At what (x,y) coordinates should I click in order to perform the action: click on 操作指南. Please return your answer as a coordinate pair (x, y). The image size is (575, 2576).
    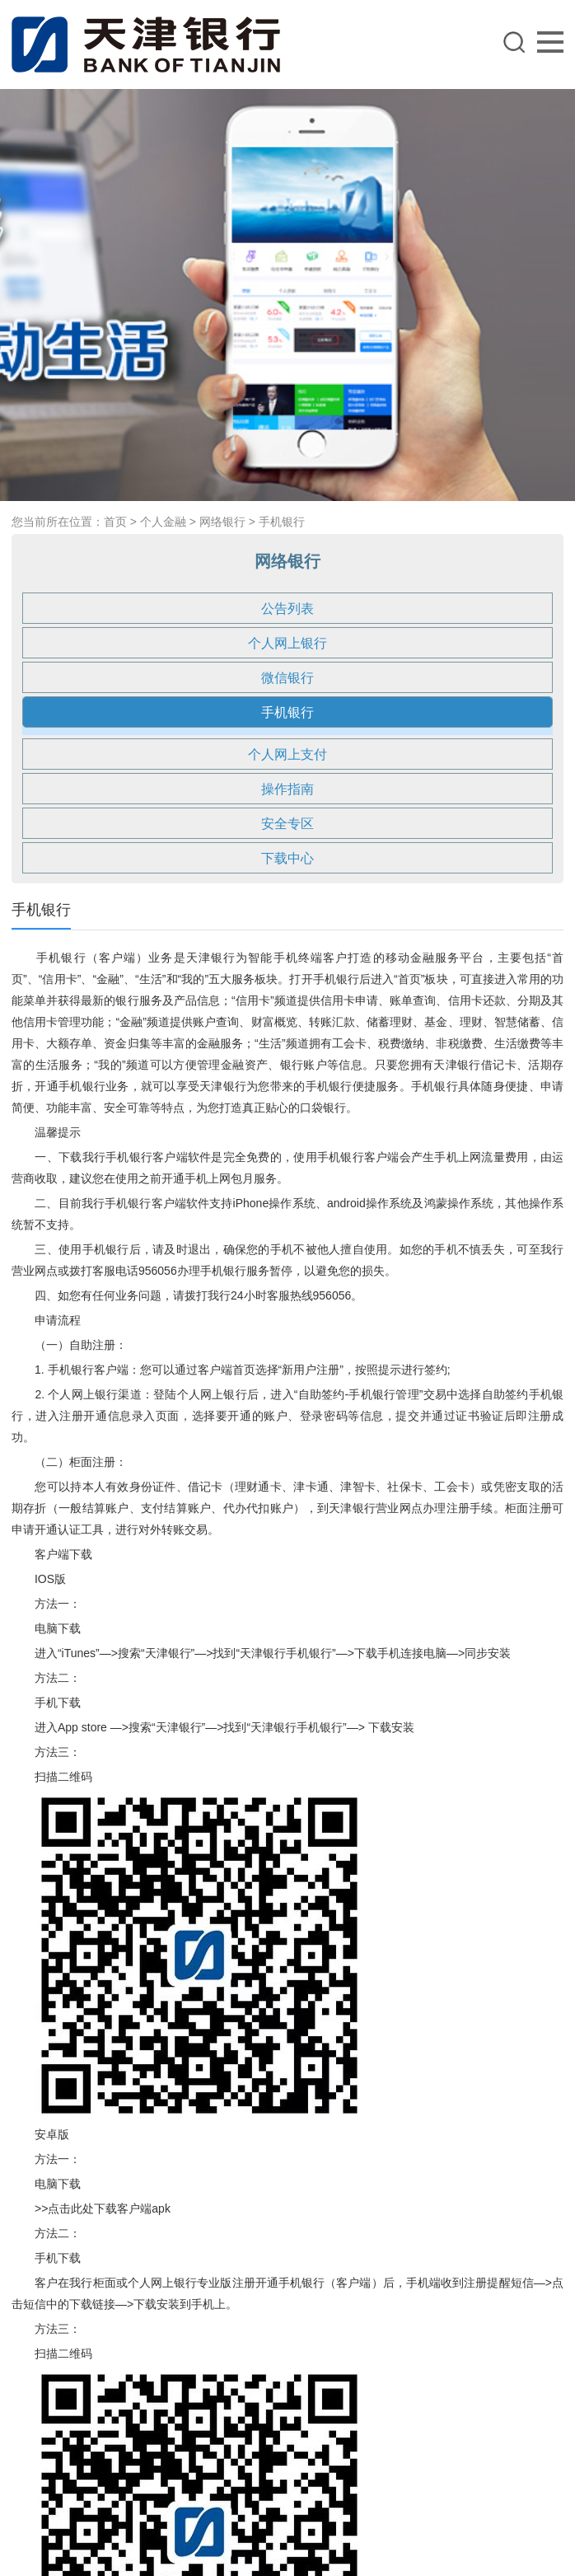
    Looking at the image, I should click on (287, 789).